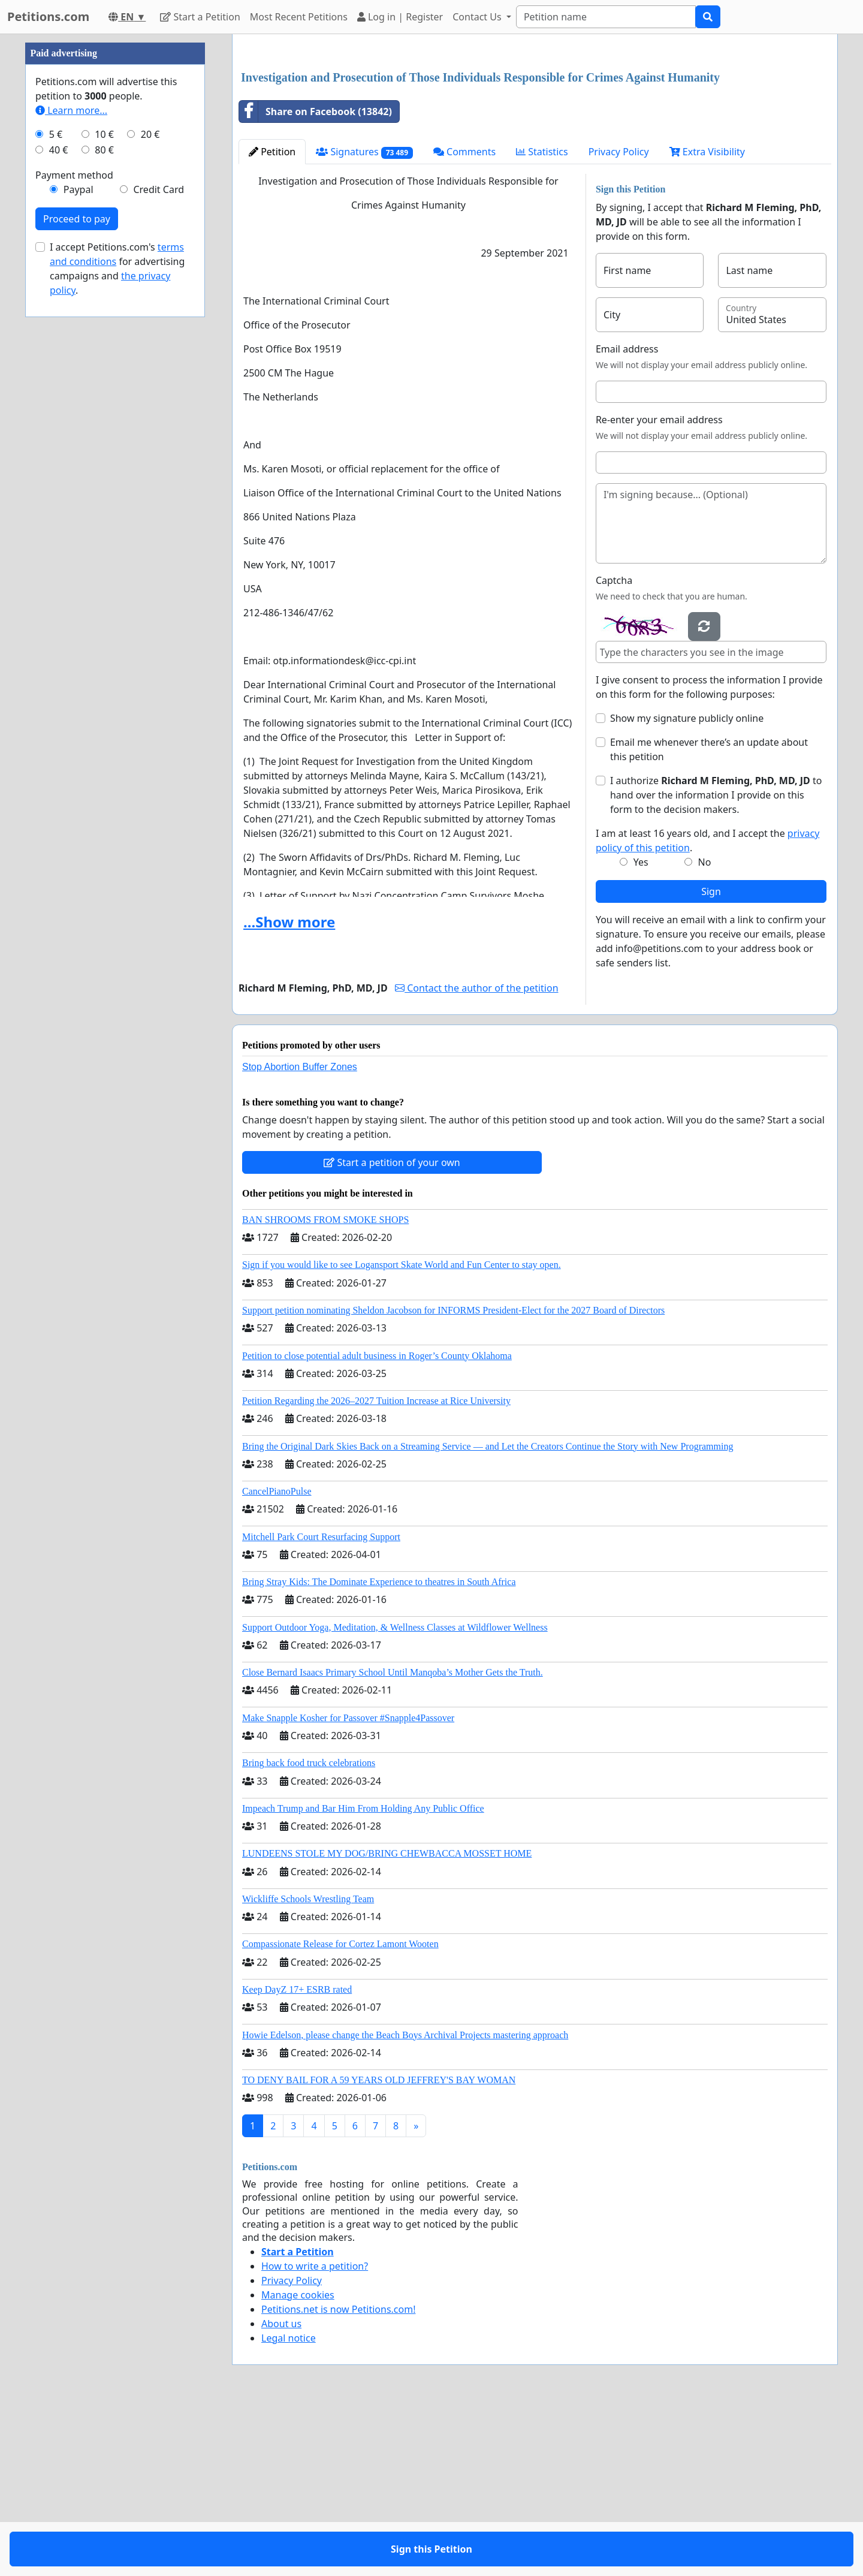  Describe the element at coordinates (478, 16) in the screenshot. I see `Contact Us [button]` at that location.